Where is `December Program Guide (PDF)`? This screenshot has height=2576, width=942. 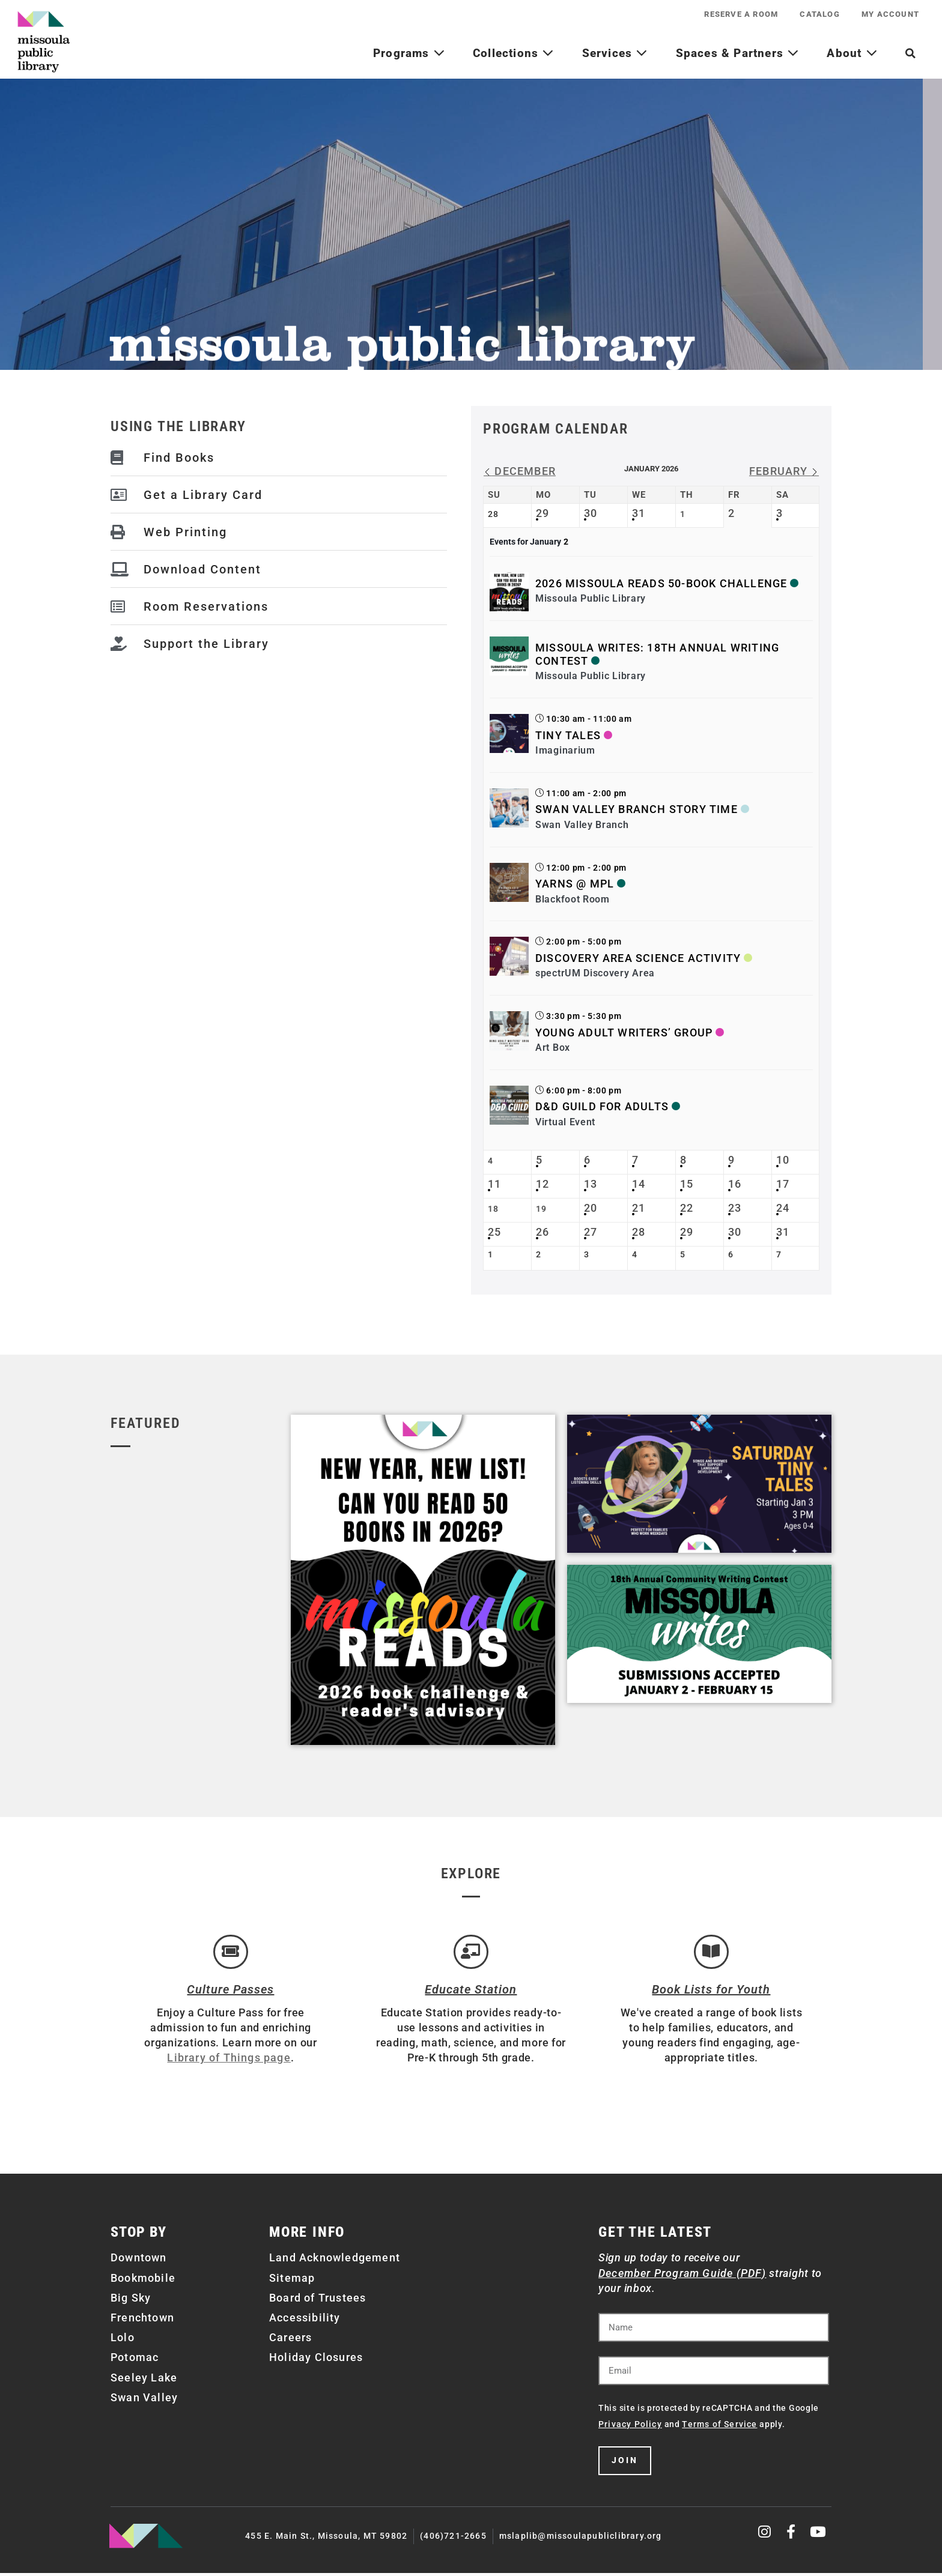
December Program Guide (PDF) is located at coordinates (682, 2275).